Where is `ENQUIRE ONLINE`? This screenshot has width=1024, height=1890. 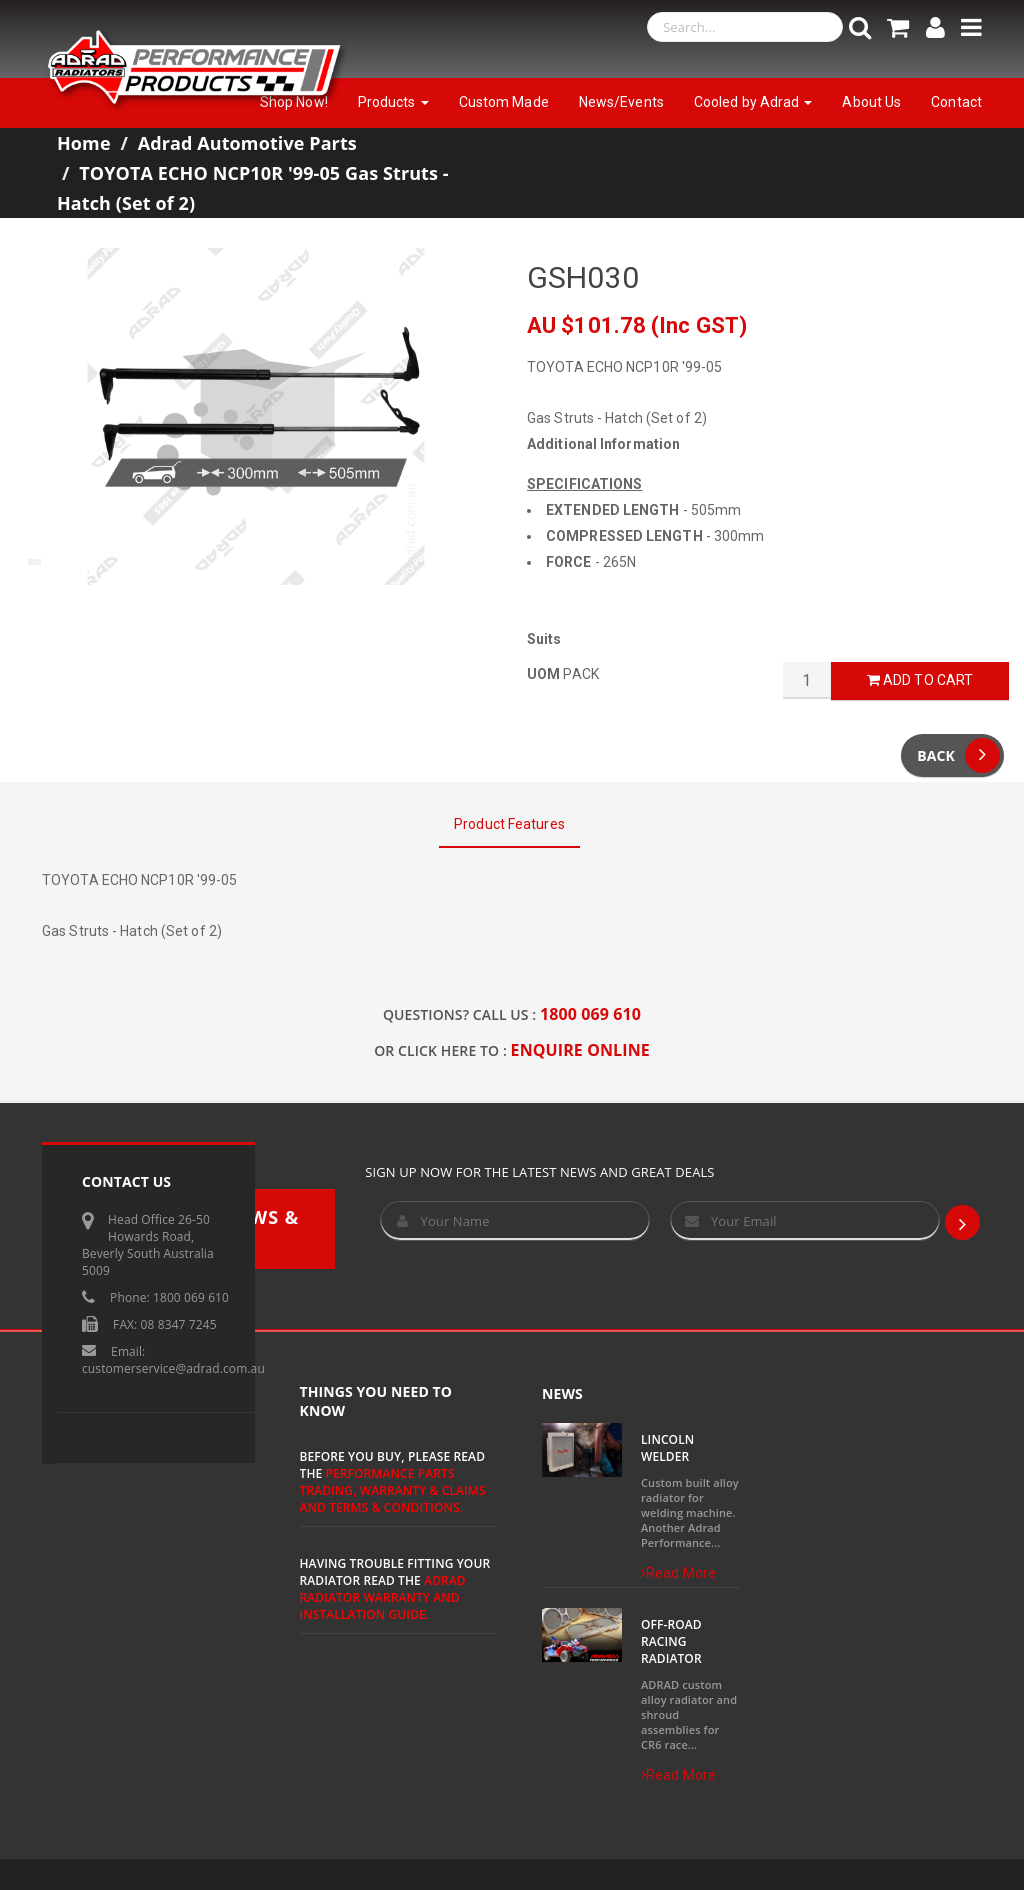
ENQUIRE ONLINE is located at coordinates (580, 1050).